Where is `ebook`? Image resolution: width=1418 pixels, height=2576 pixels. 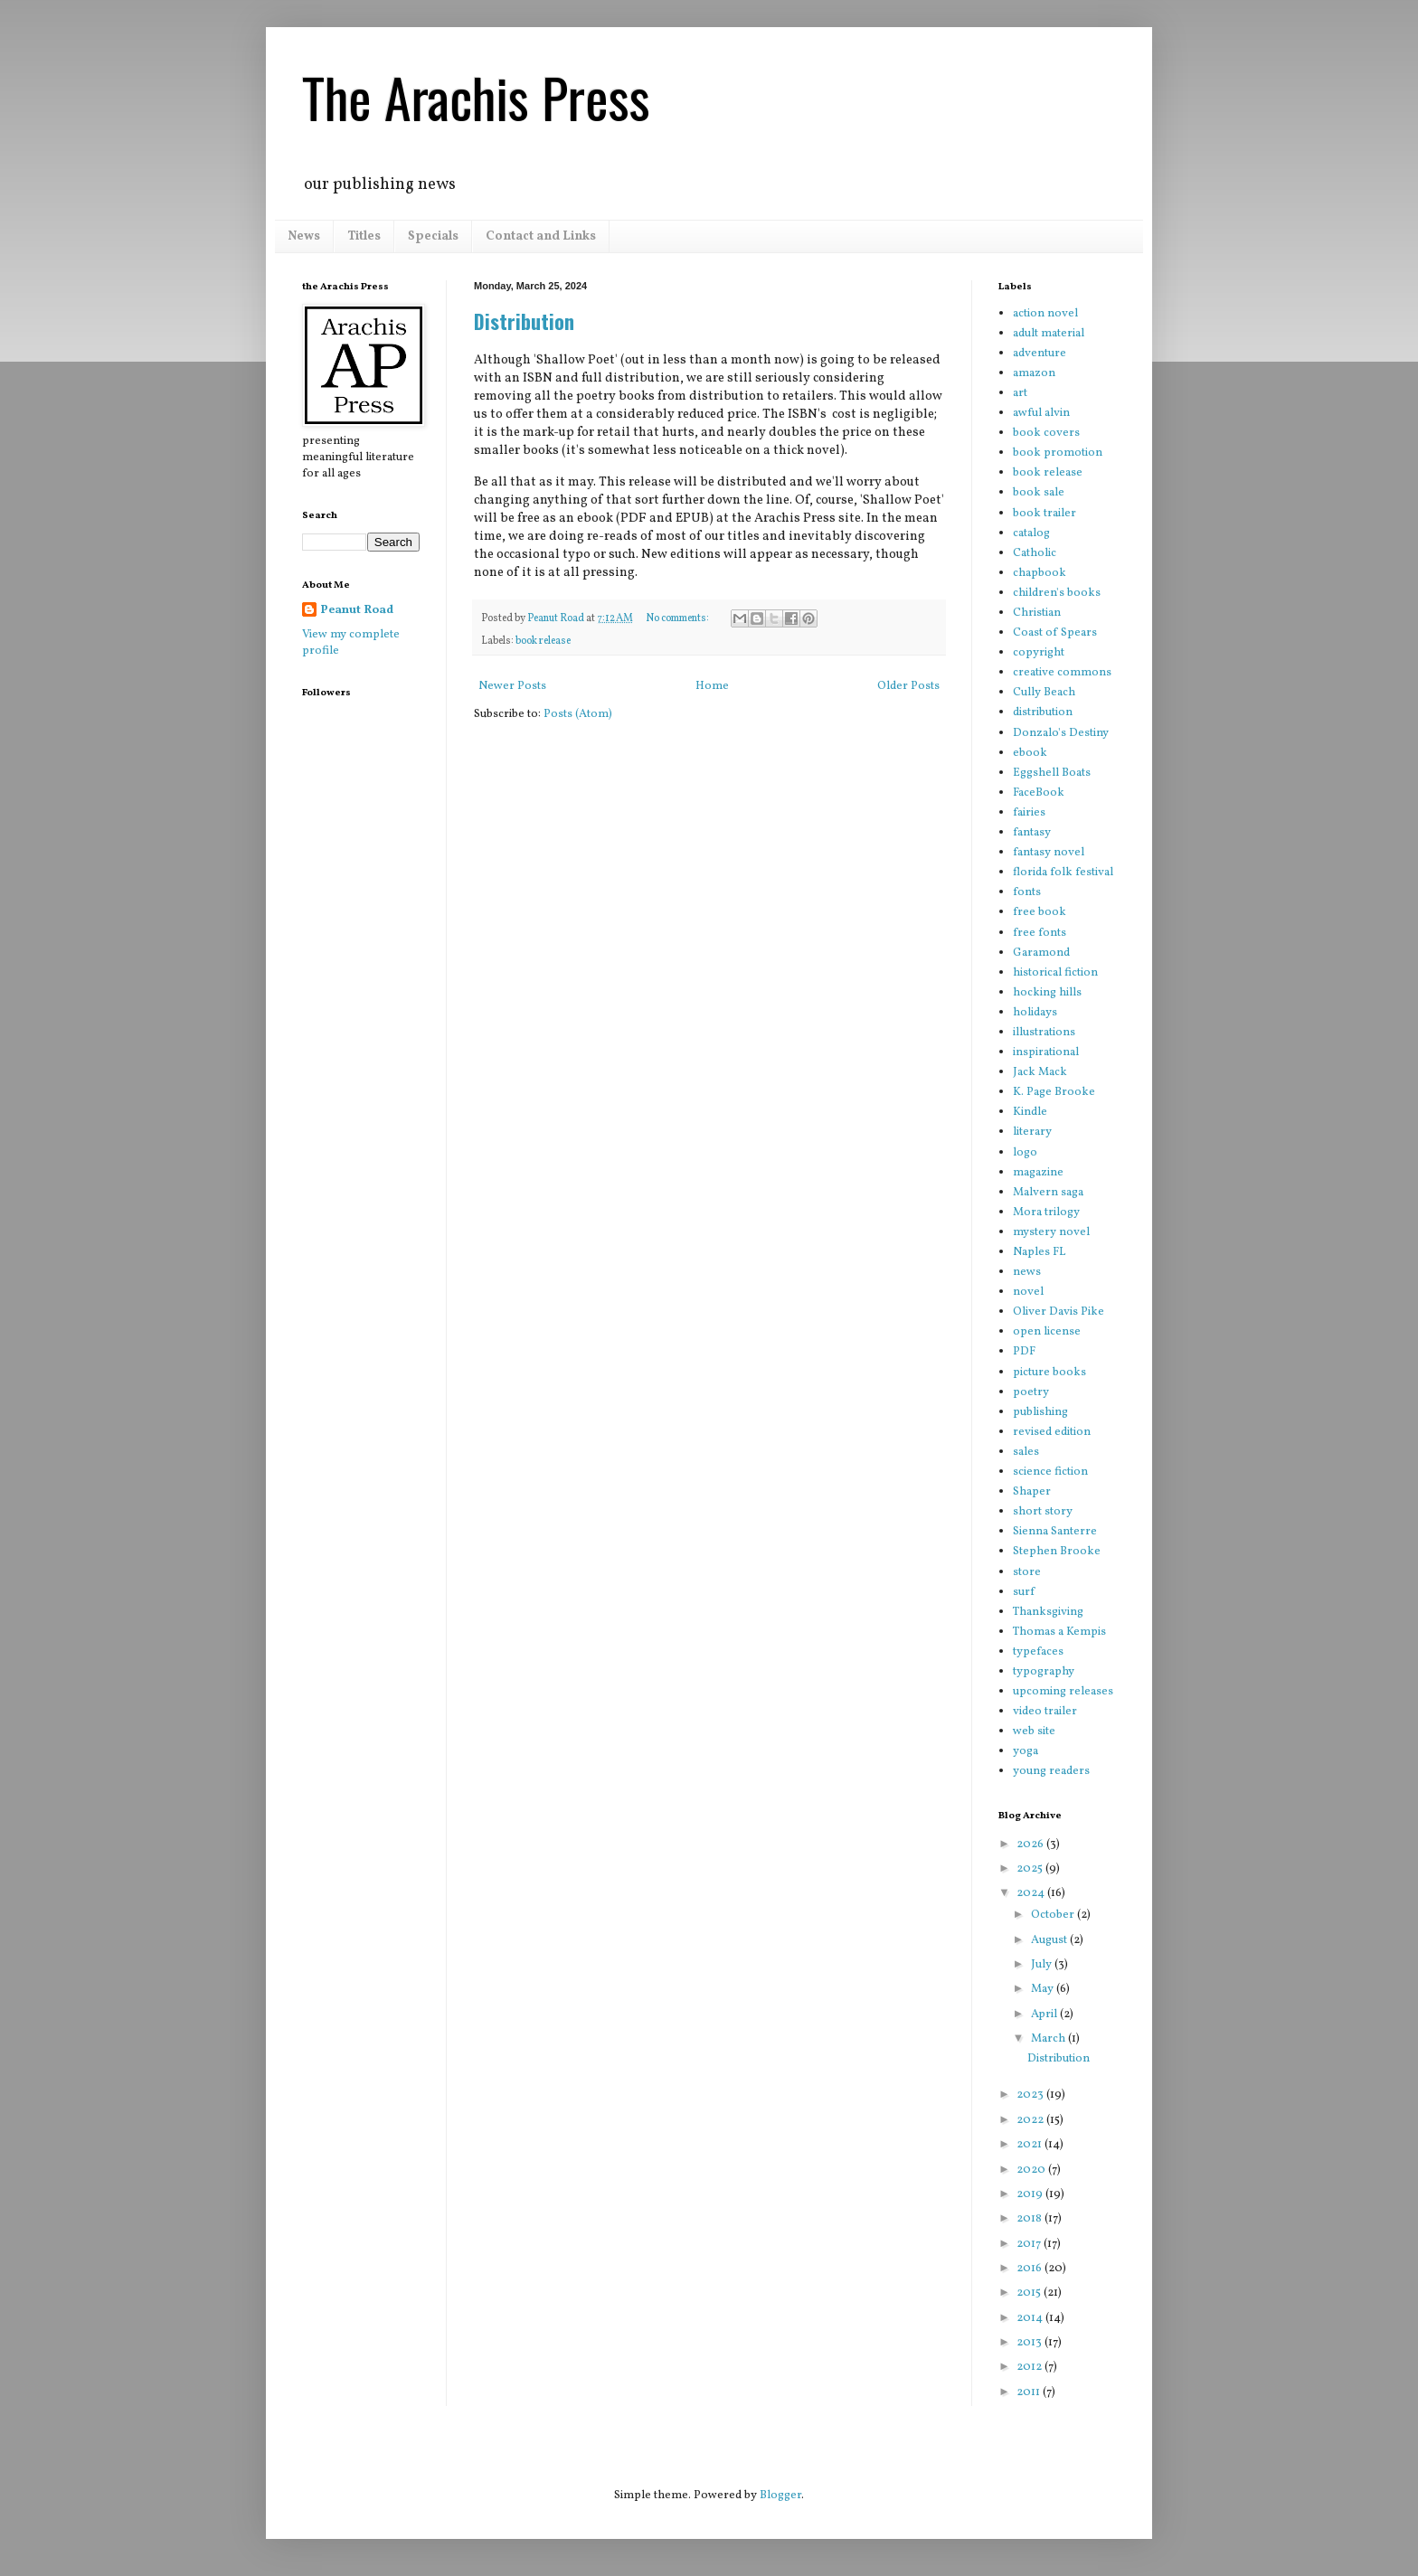
ebook is located at coordinates (1030, 753).